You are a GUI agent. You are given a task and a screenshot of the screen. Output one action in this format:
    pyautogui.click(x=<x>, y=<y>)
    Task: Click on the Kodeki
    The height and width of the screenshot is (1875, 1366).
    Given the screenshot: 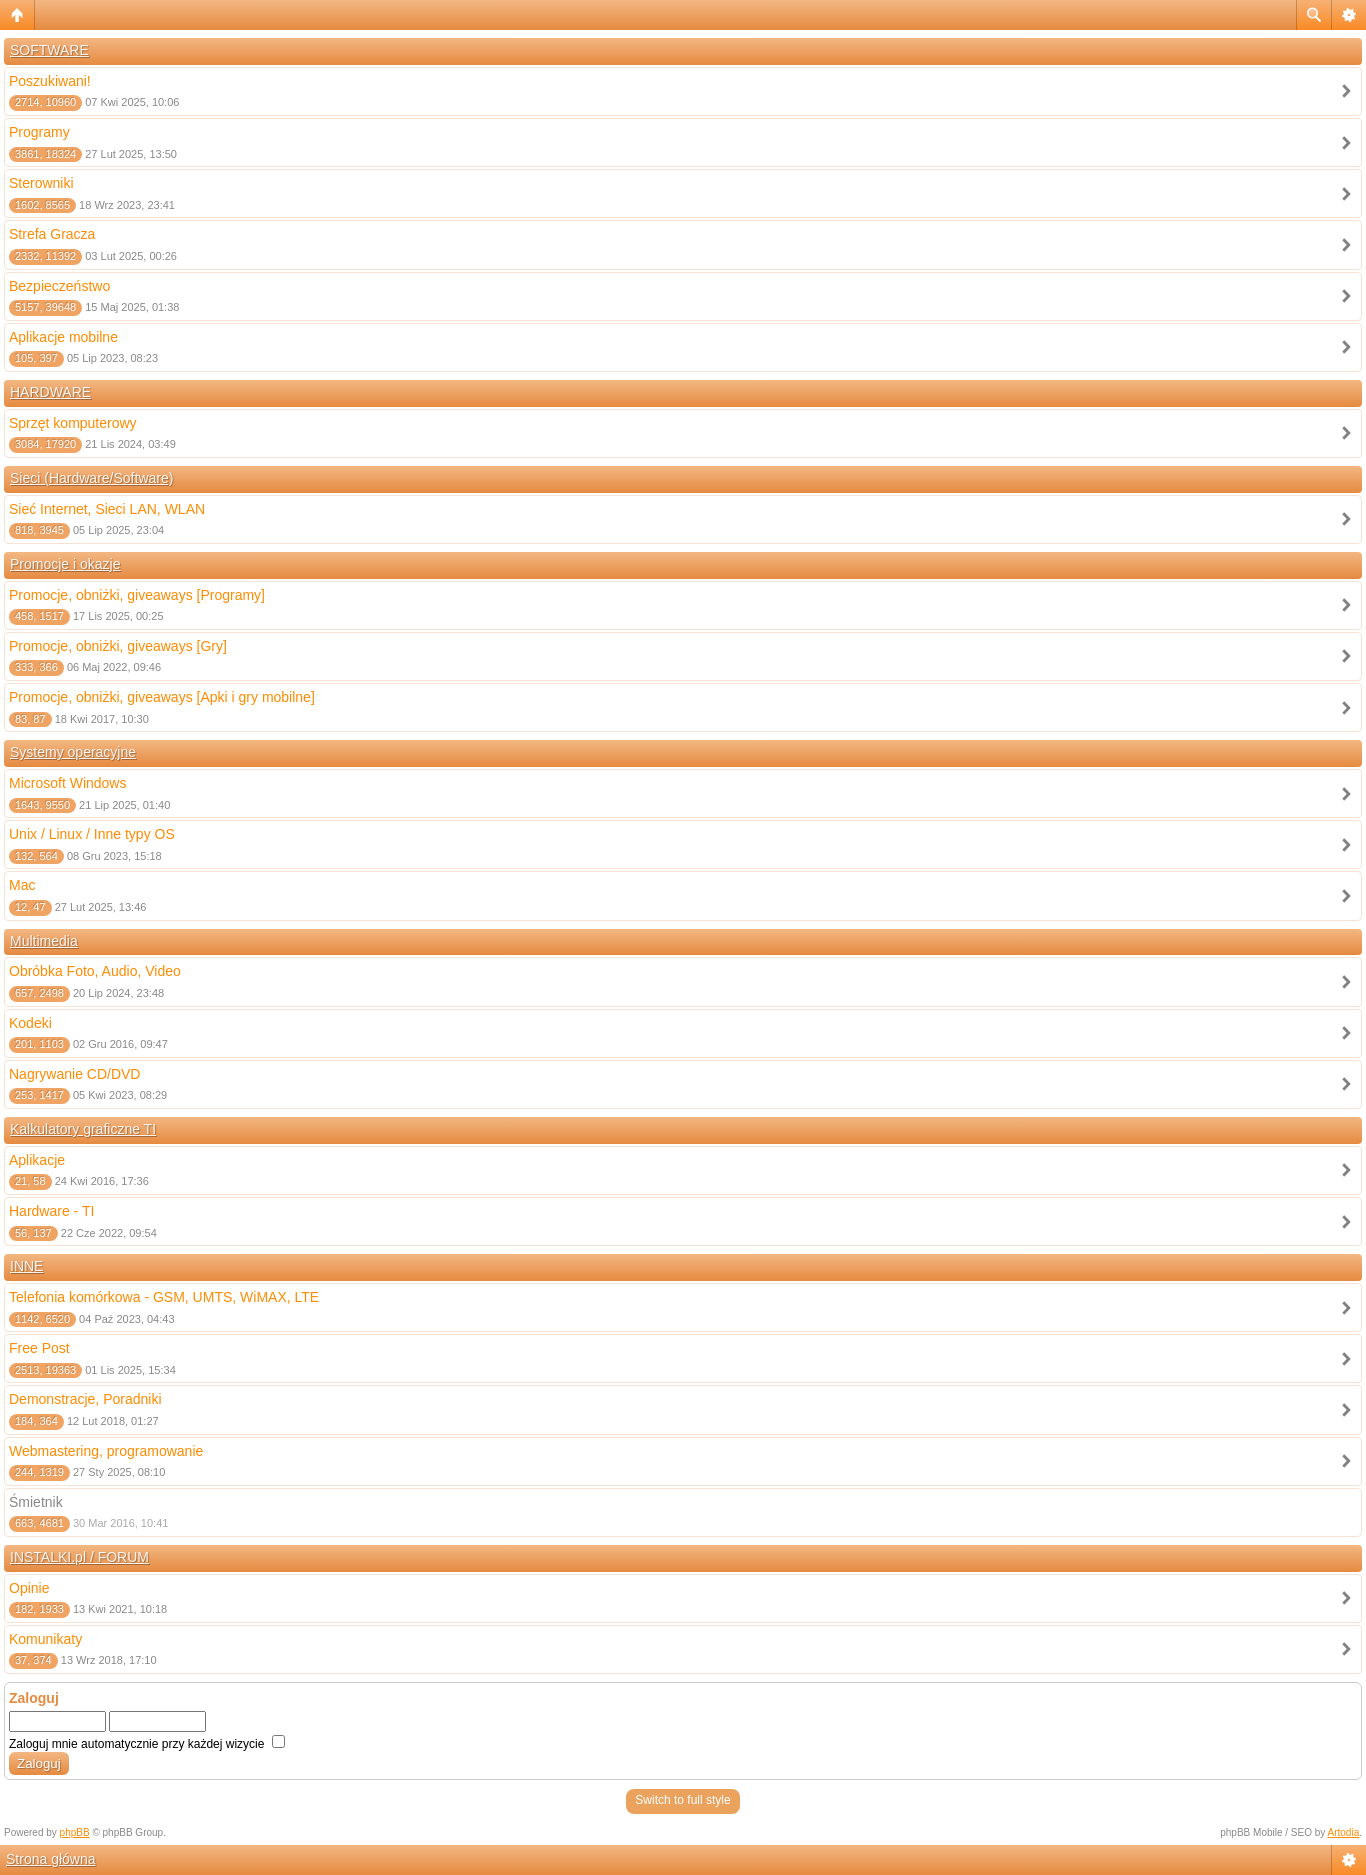 What is the action you would take?
    pyautogui.click(x=30, y=1023)
    